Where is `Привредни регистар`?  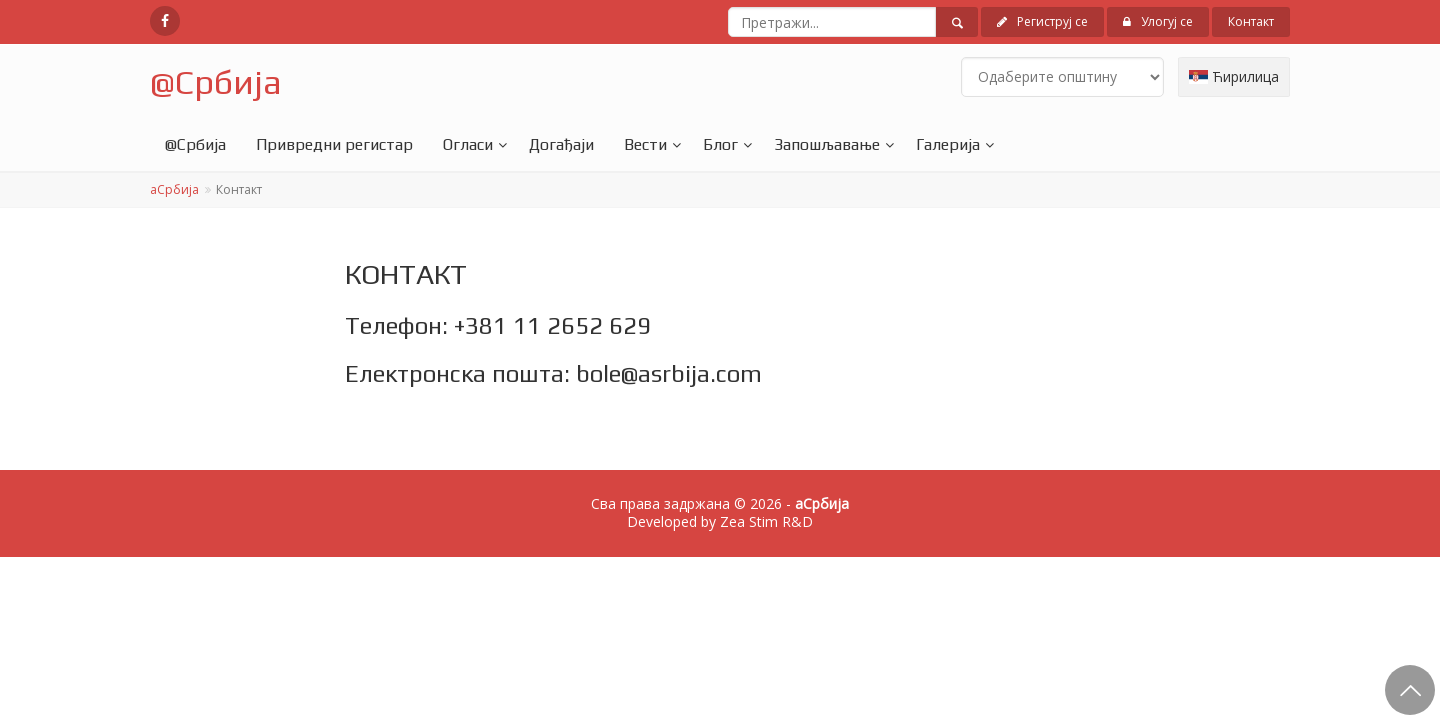
Привредни регистар is located at coordinates (334, 144).